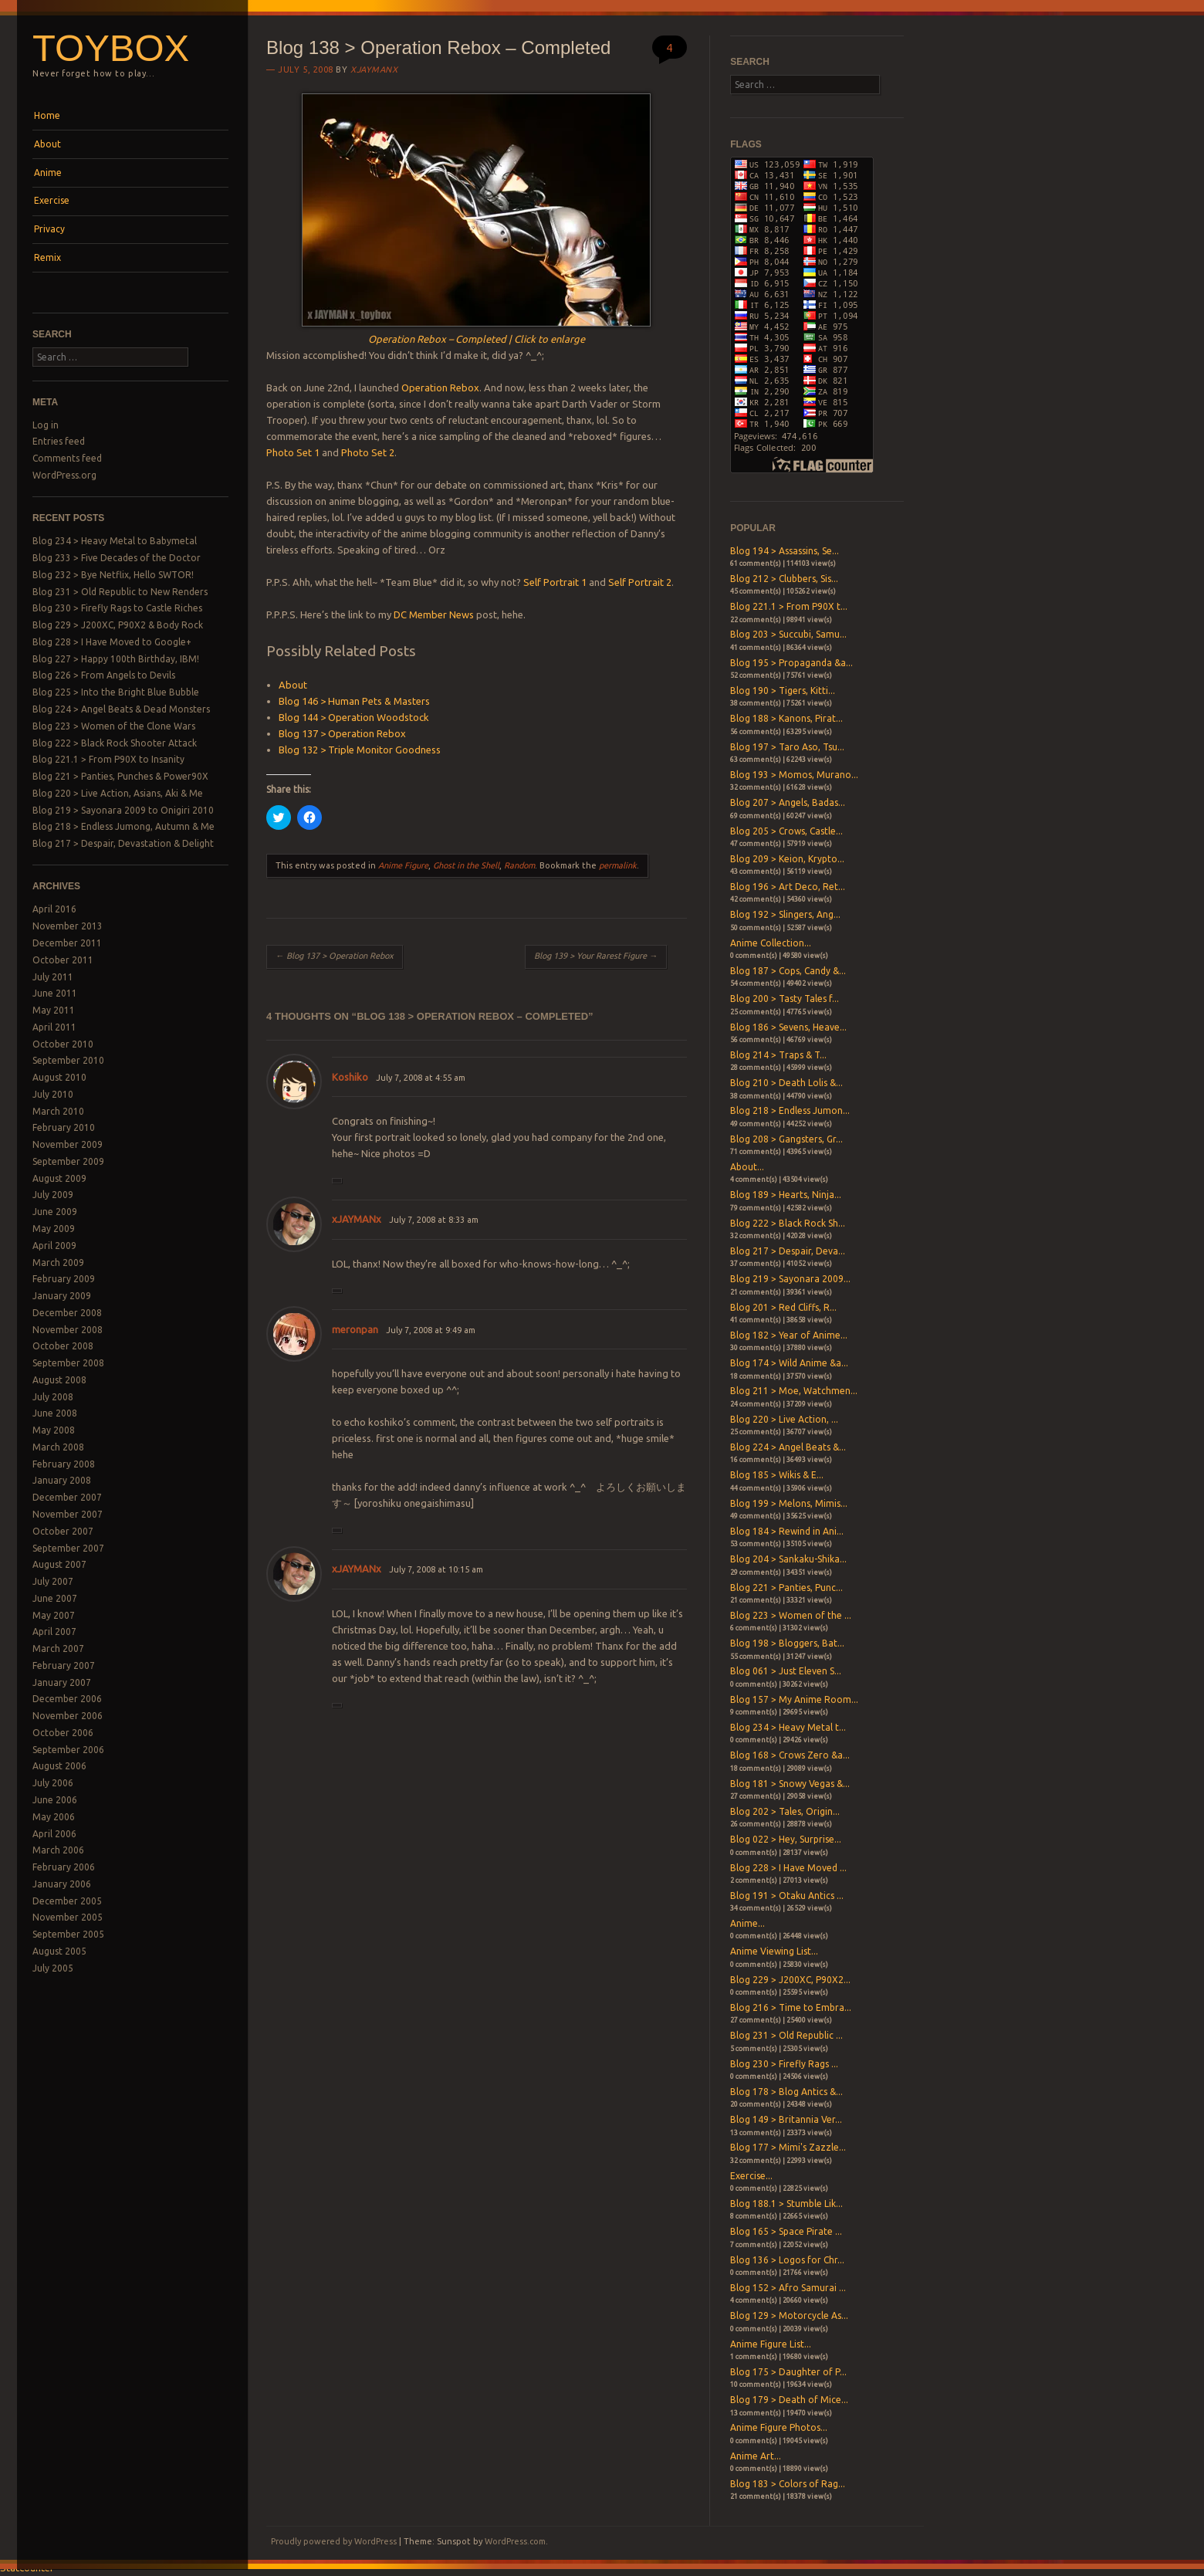 Image resolution: width=1204 pixels, height=2576 pixels. What do you see at coordinates (58, 1850) in the screenshot?
I see `March 2006` at bounding box center [58, 1850].